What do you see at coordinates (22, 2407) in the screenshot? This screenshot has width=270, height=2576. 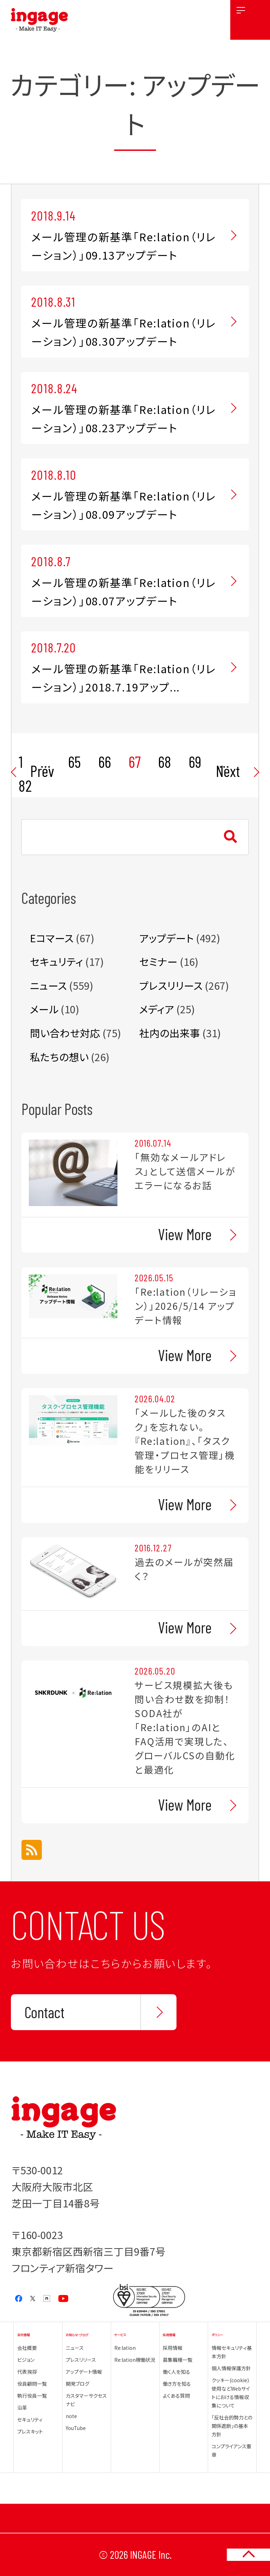 I see `沿革` at bounding box center [22, 2407].